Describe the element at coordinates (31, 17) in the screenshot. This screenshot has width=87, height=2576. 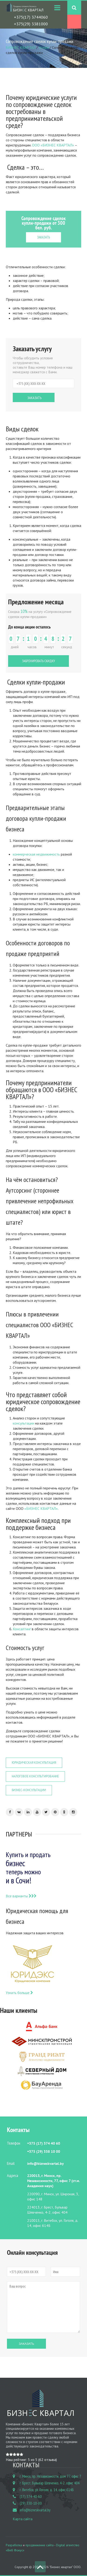
I see `+375(17) 3744060` at that location.